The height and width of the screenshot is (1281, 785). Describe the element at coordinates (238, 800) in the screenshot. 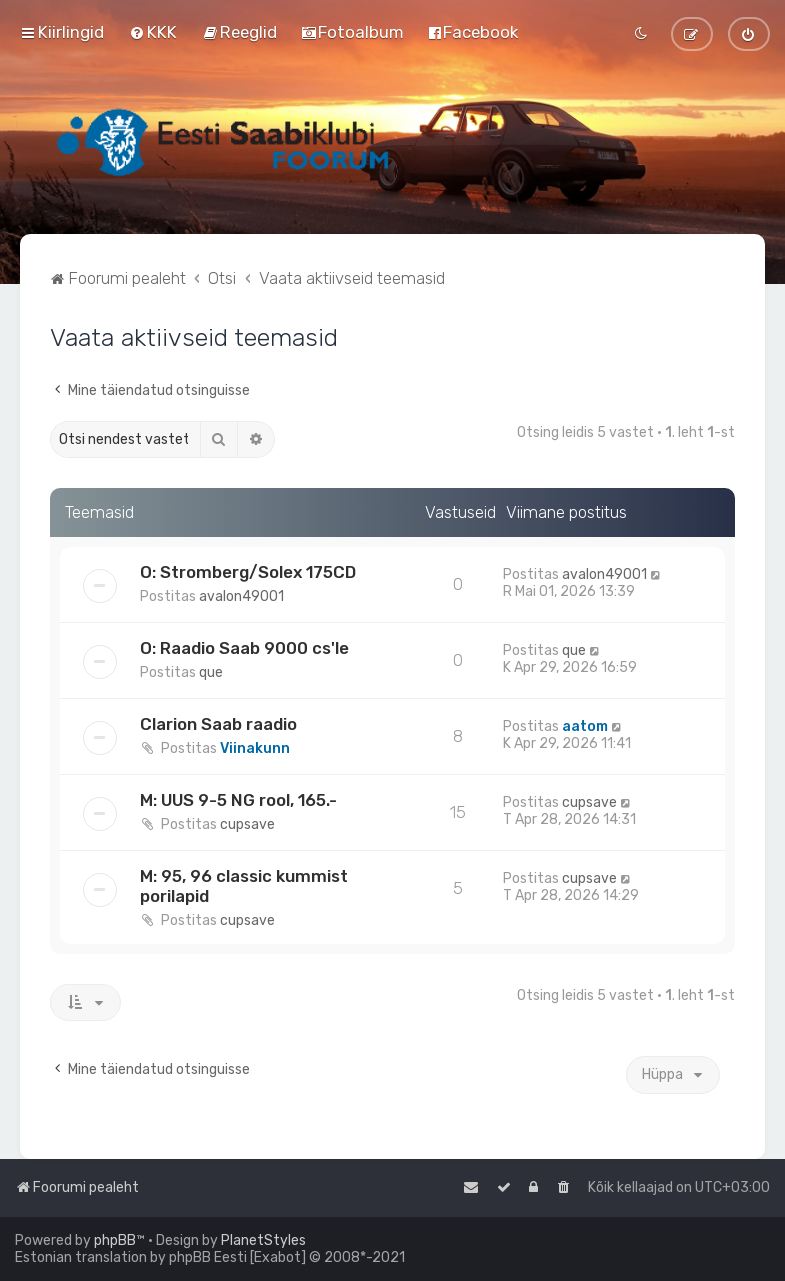

I see `M: UUS 9-5 NG rool, 165.-` at that location.